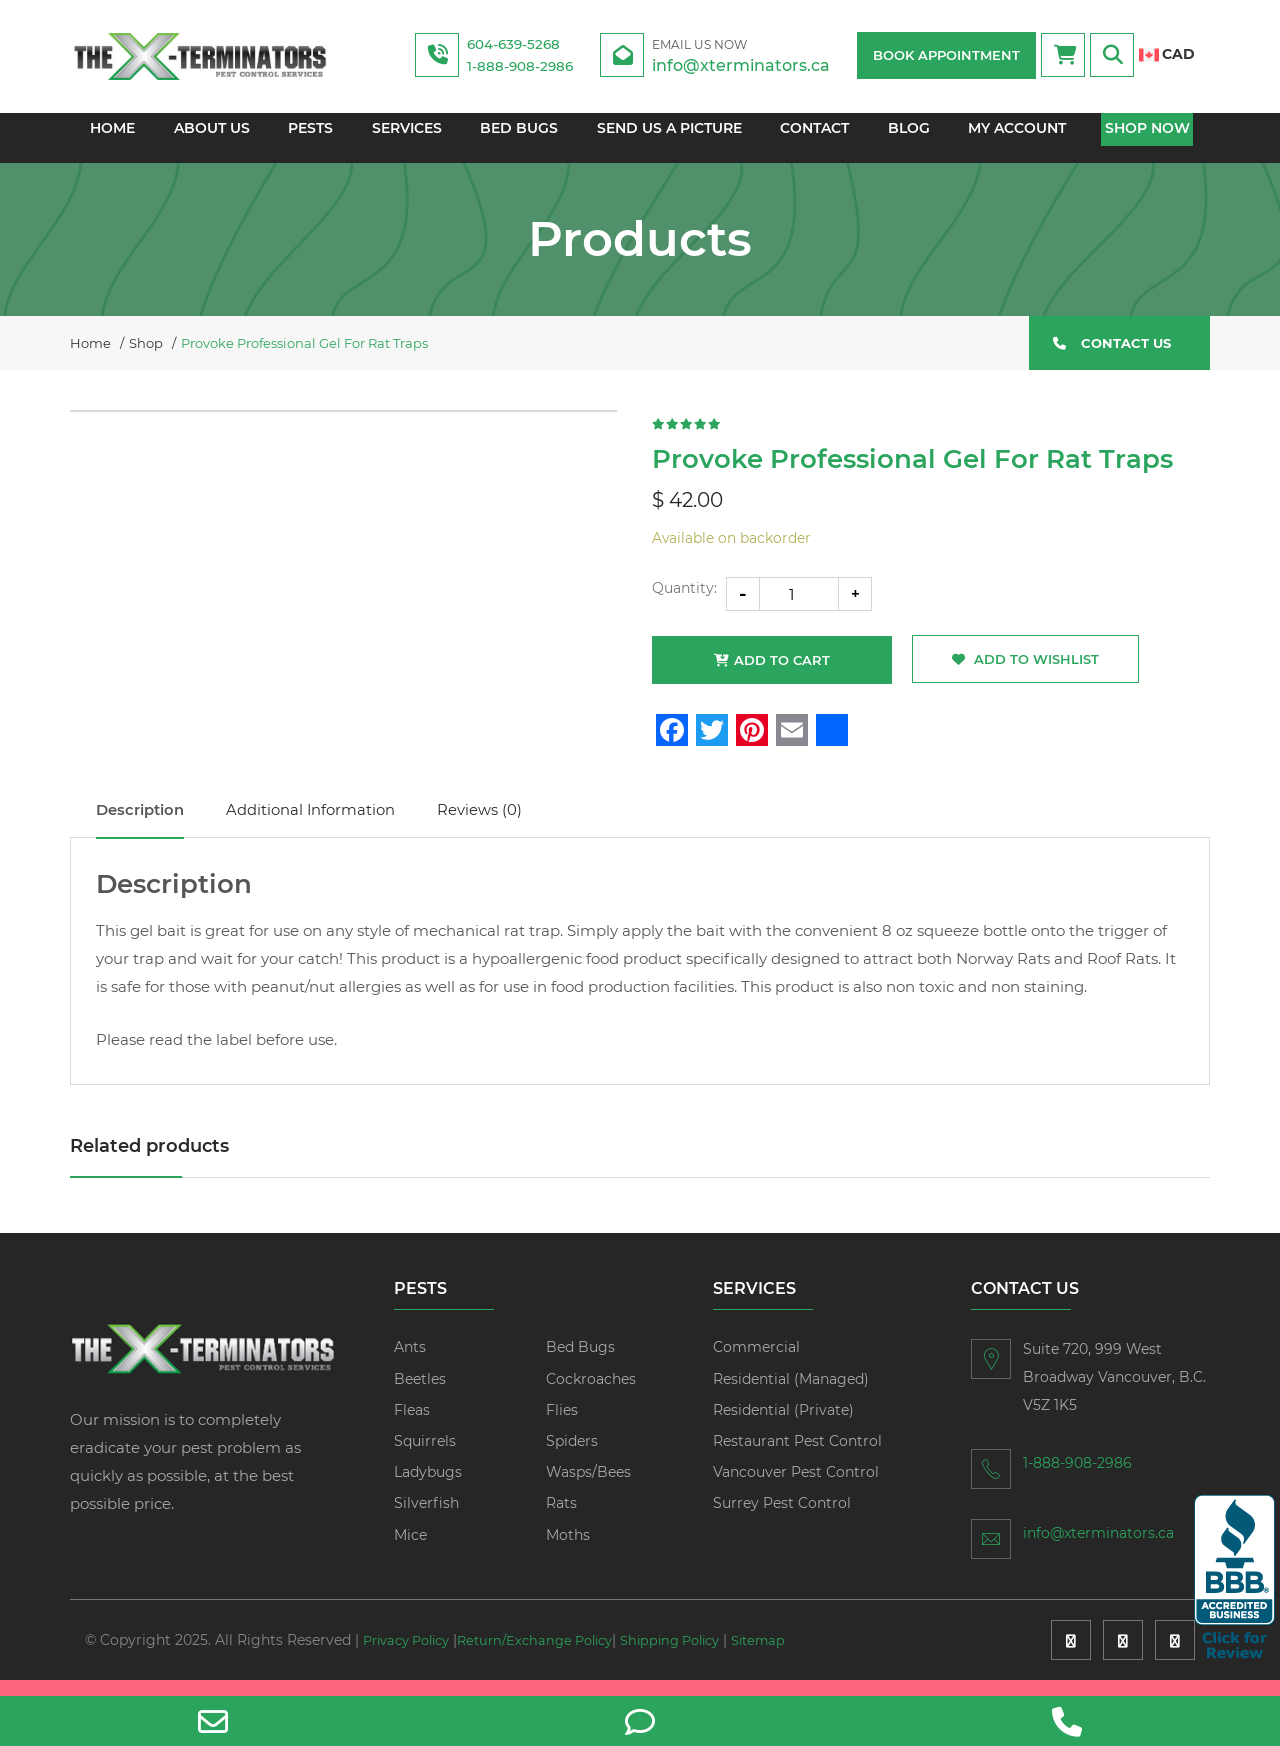  Describe the element at coordinates (426, 1519) in the screenshot. I see `Silverfish` at that location.